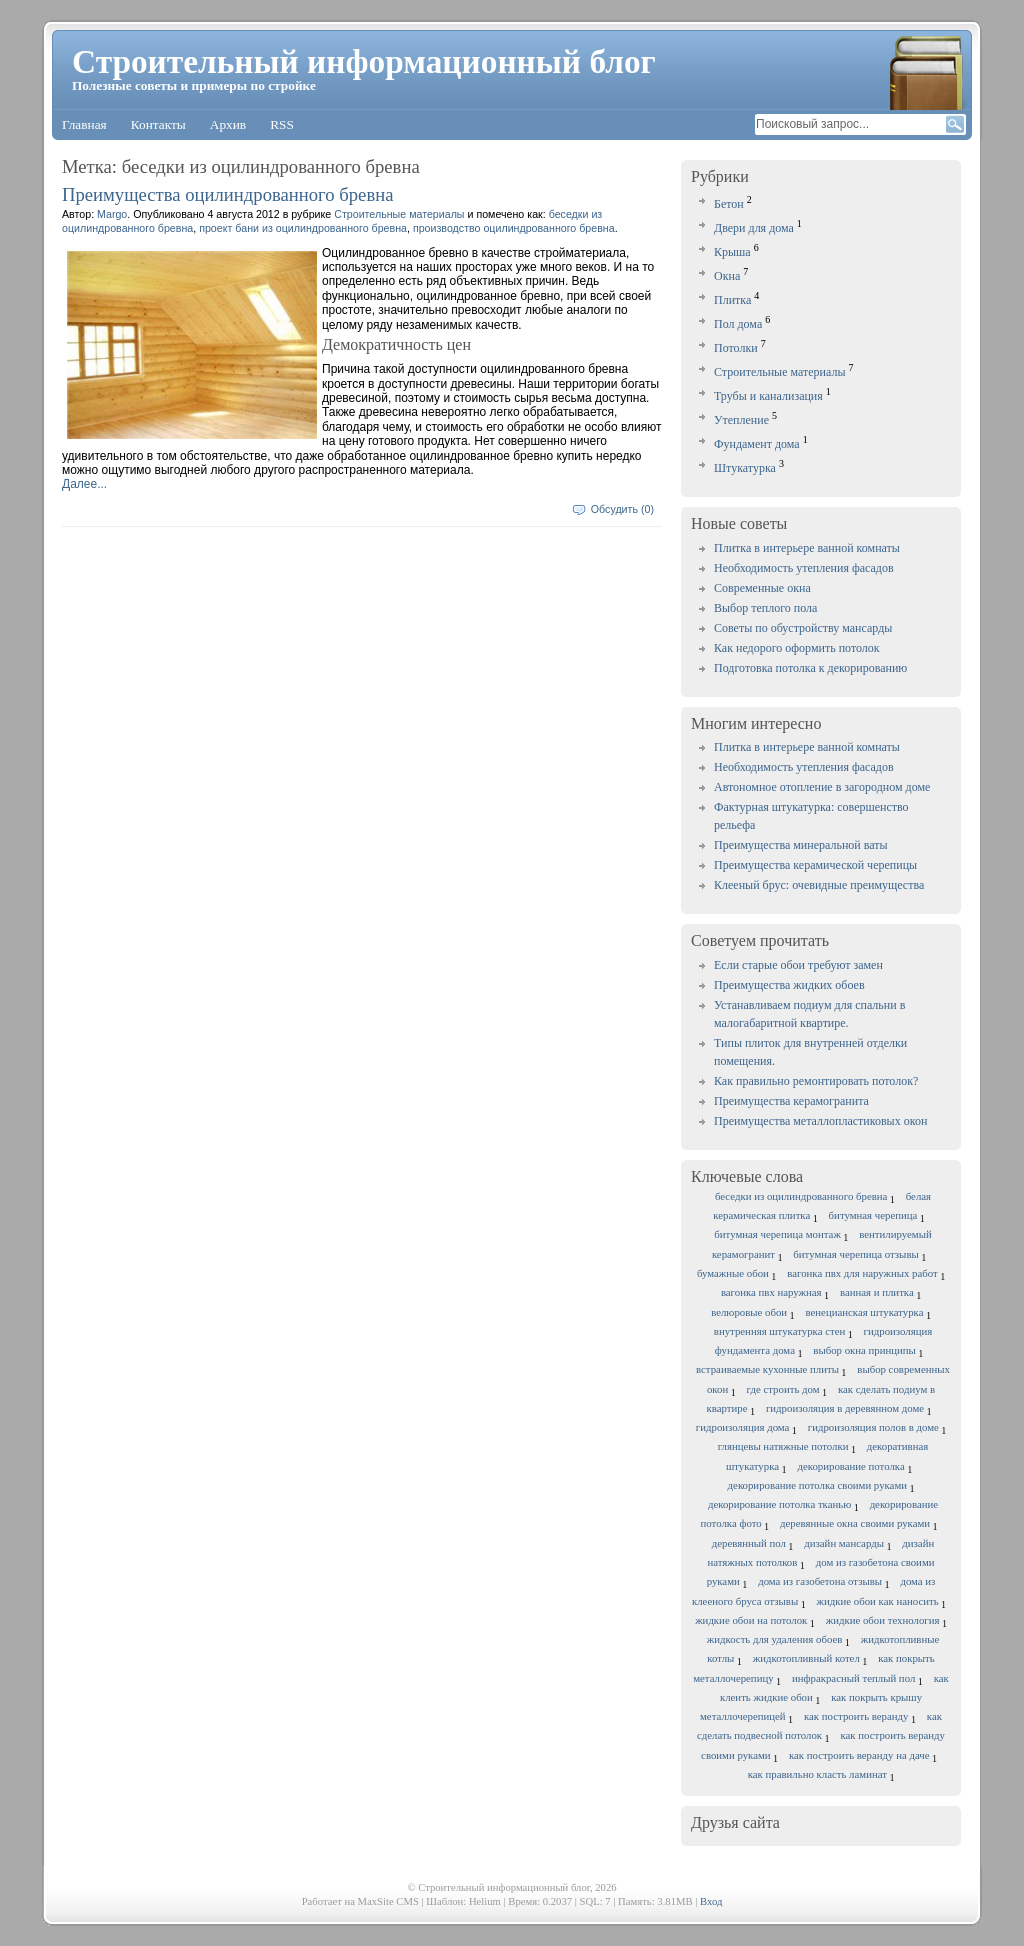  I want to click on Как недорого оформить потолок, so click(797, 648).